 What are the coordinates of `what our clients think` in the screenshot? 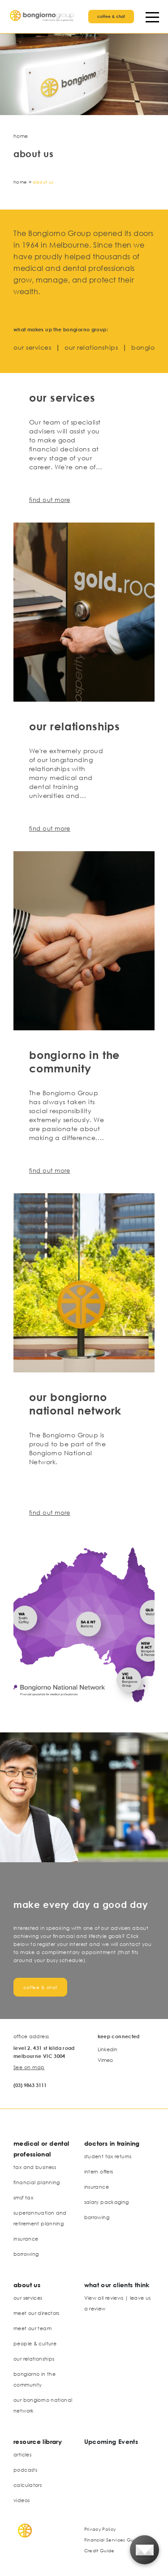 It's located at (117, 2285).